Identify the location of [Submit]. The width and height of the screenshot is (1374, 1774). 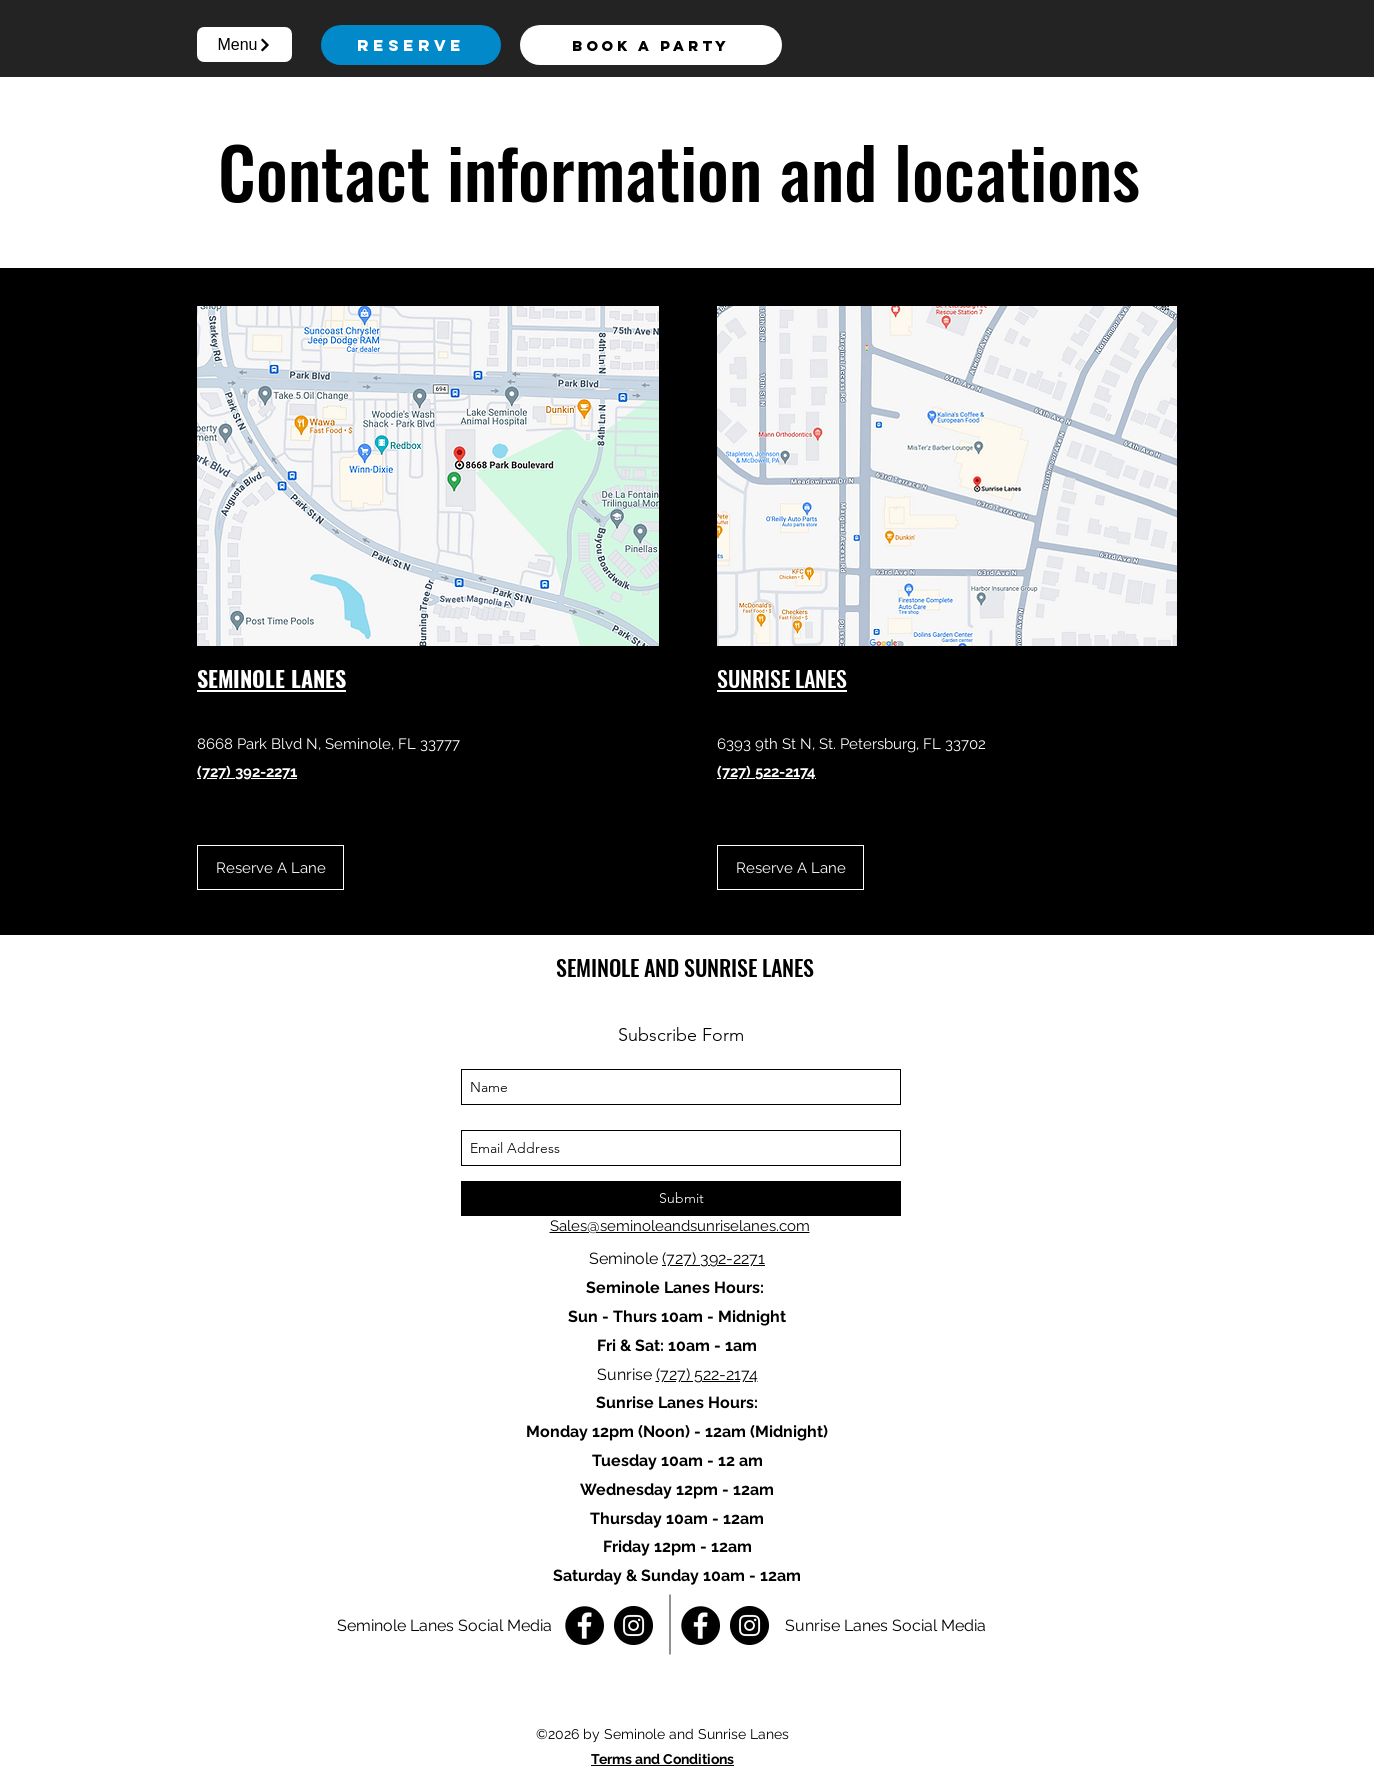
(681, 1198).